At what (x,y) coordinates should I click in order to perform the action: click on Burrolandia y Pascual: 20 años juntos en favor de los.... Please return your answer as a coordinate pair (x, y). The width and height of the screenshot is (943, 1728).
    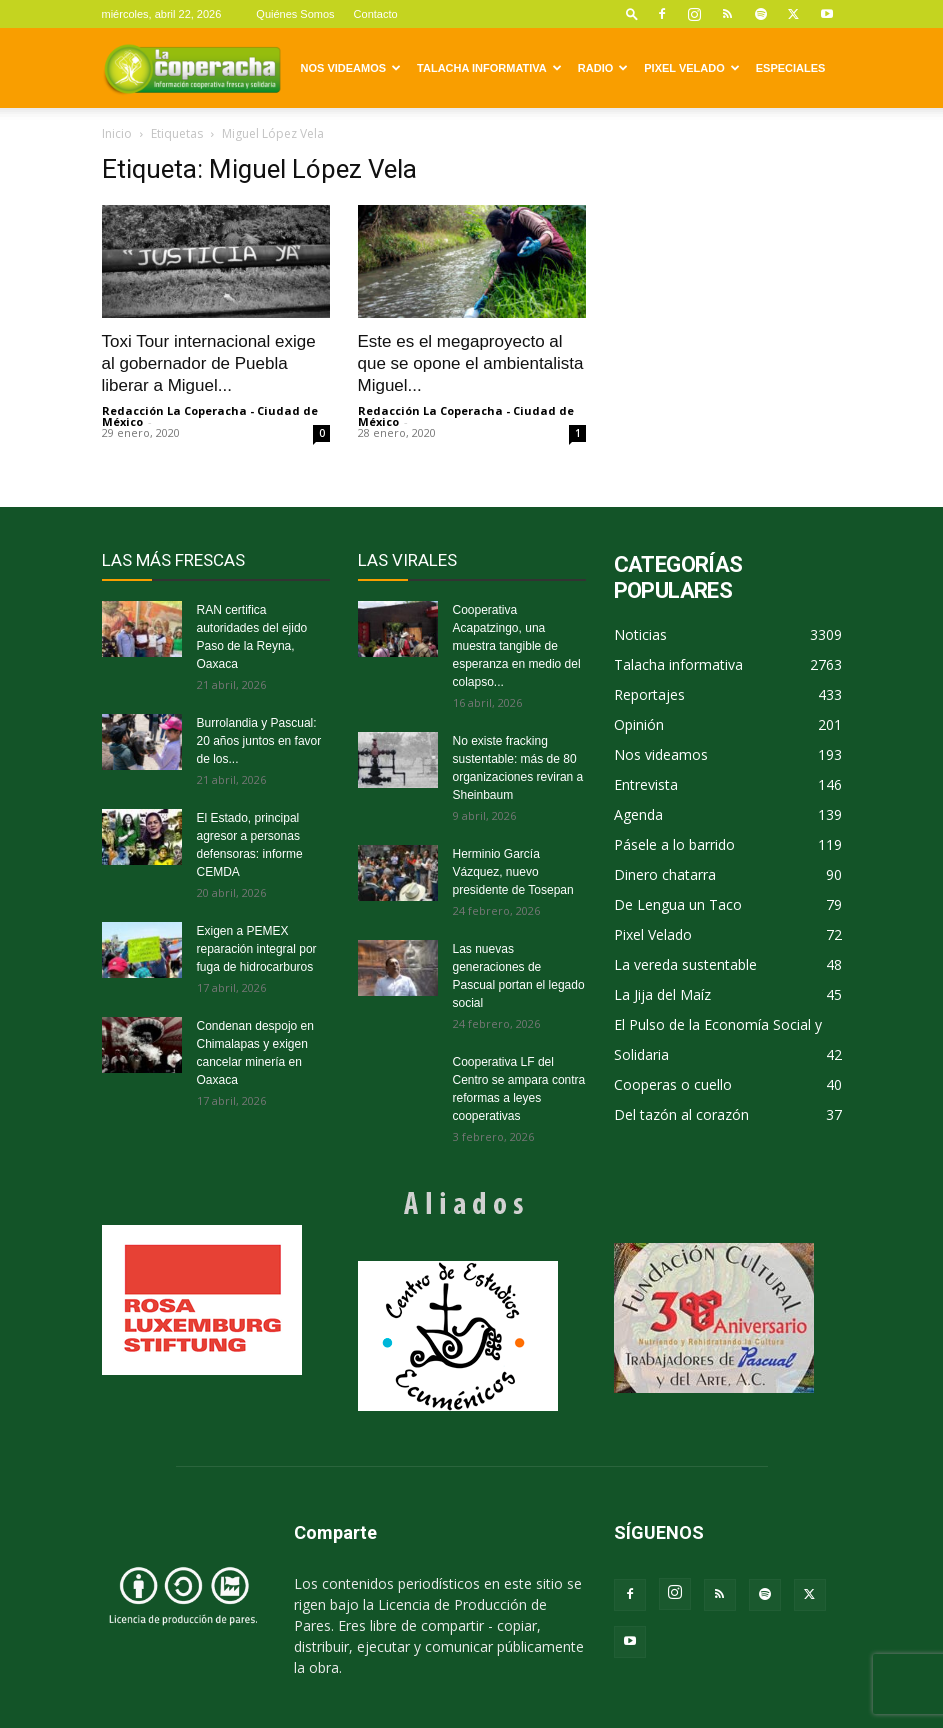
    Looking at the image, I should click on (259, 741).